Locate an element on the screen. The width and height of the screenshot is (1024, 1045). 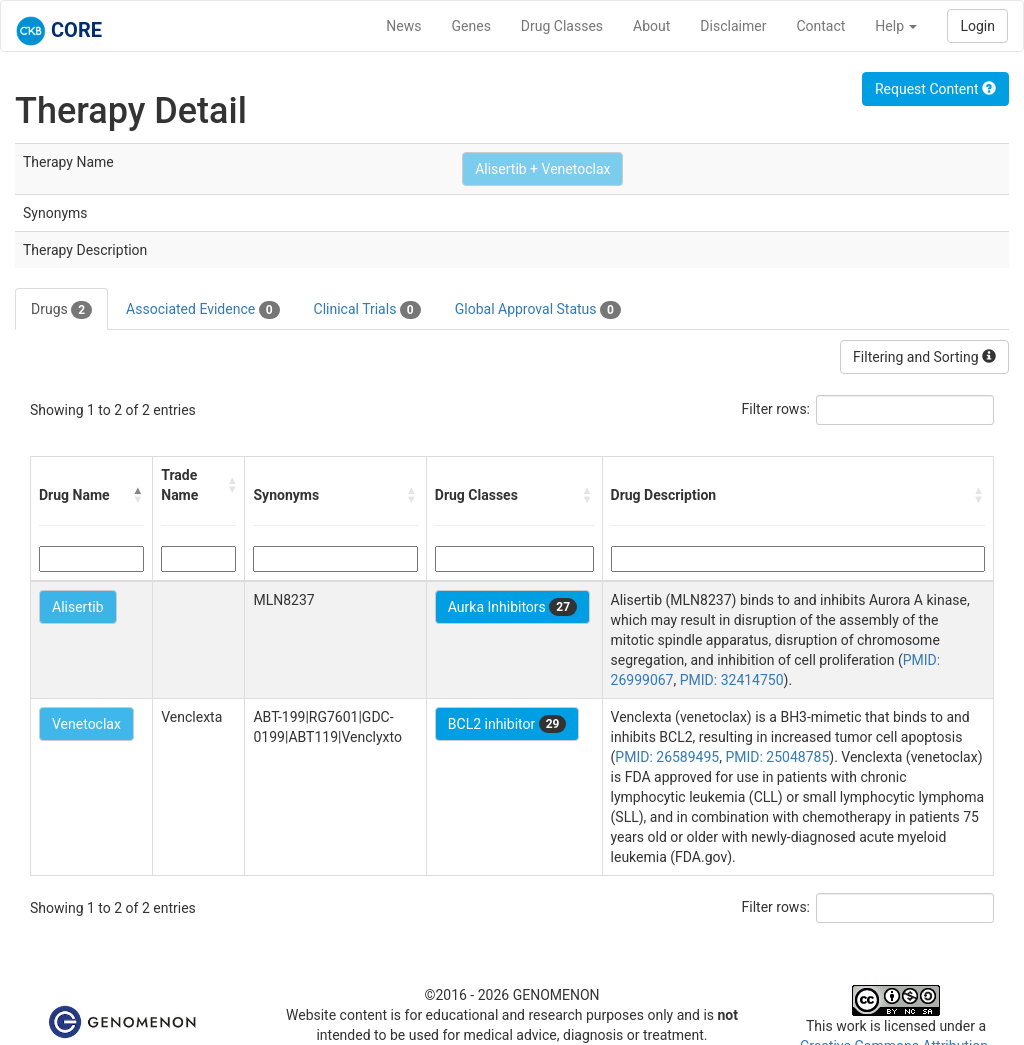
PMID: 32414750 is located at coordinates (732, 680).